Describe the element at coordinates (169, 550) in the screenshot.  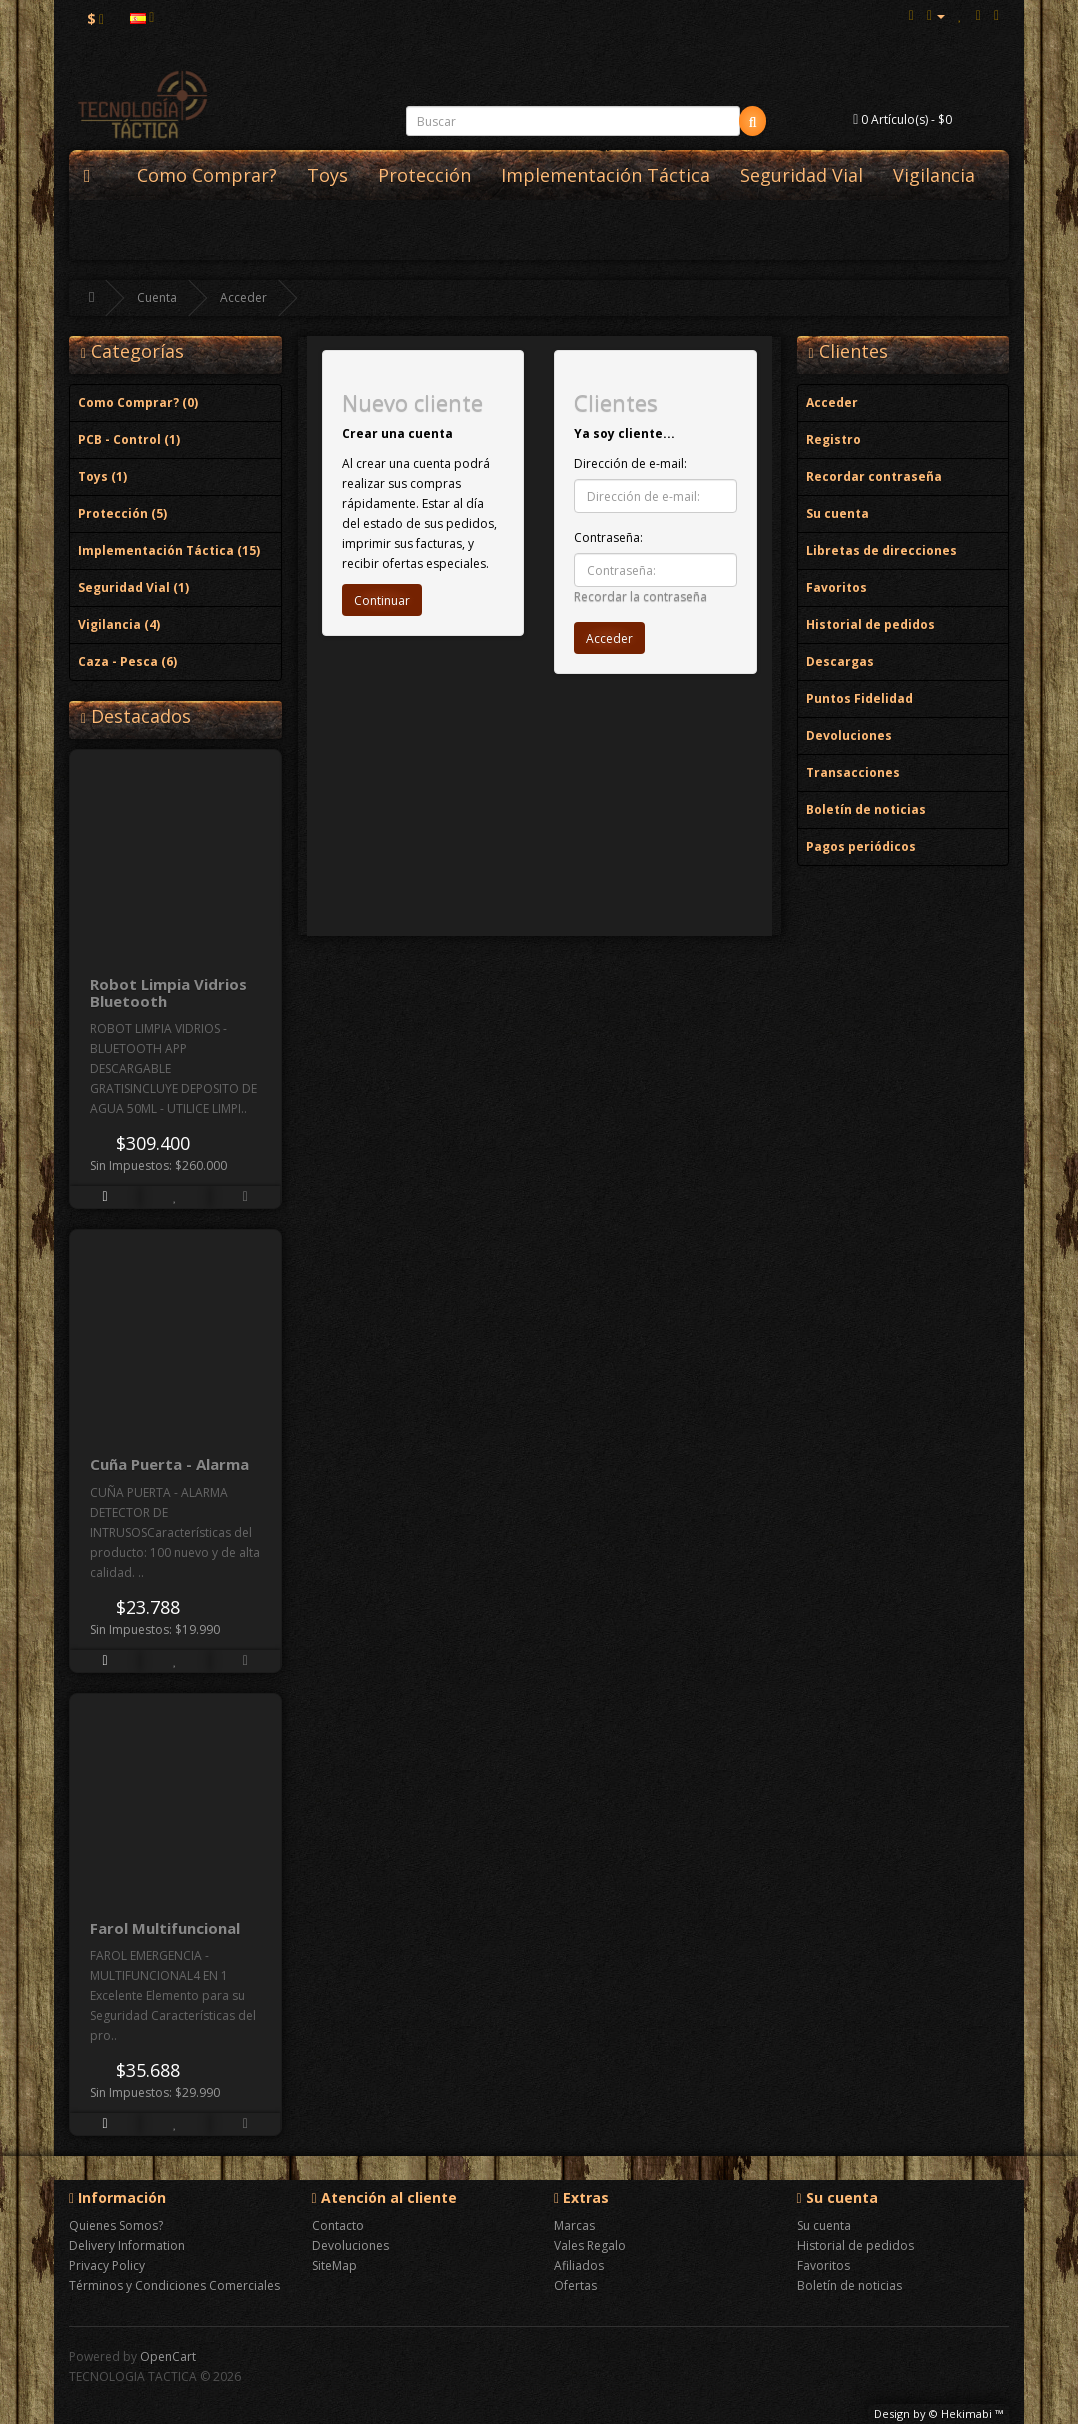
I see `Implementación Táctica (15)` at that location.